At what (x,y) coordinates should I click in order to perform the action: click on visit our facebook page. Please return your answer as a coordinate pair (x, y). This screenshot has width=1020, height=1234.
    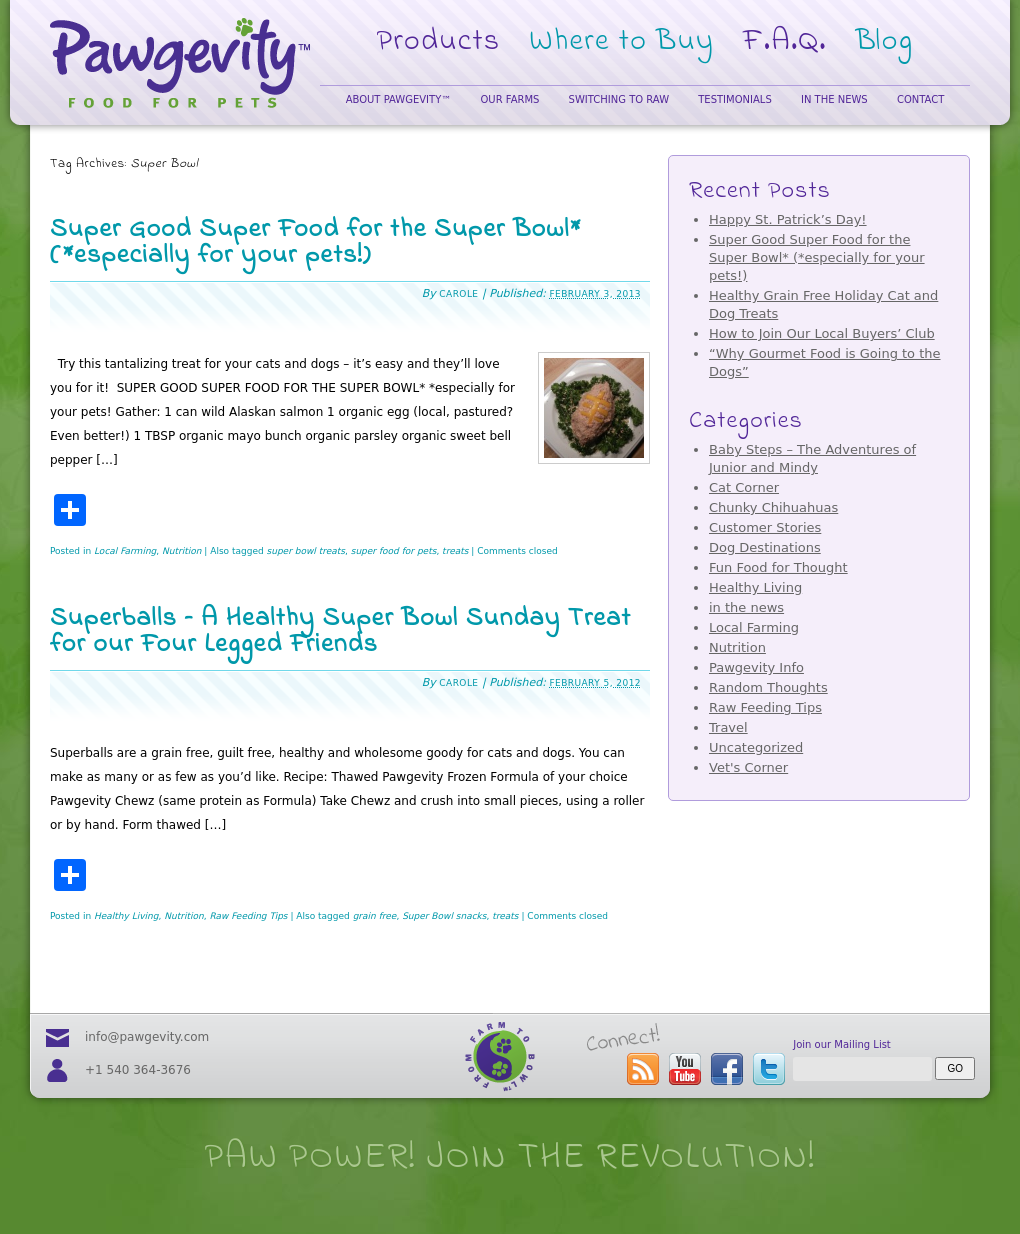
    Looking at the image, I should click on (727, 1069).